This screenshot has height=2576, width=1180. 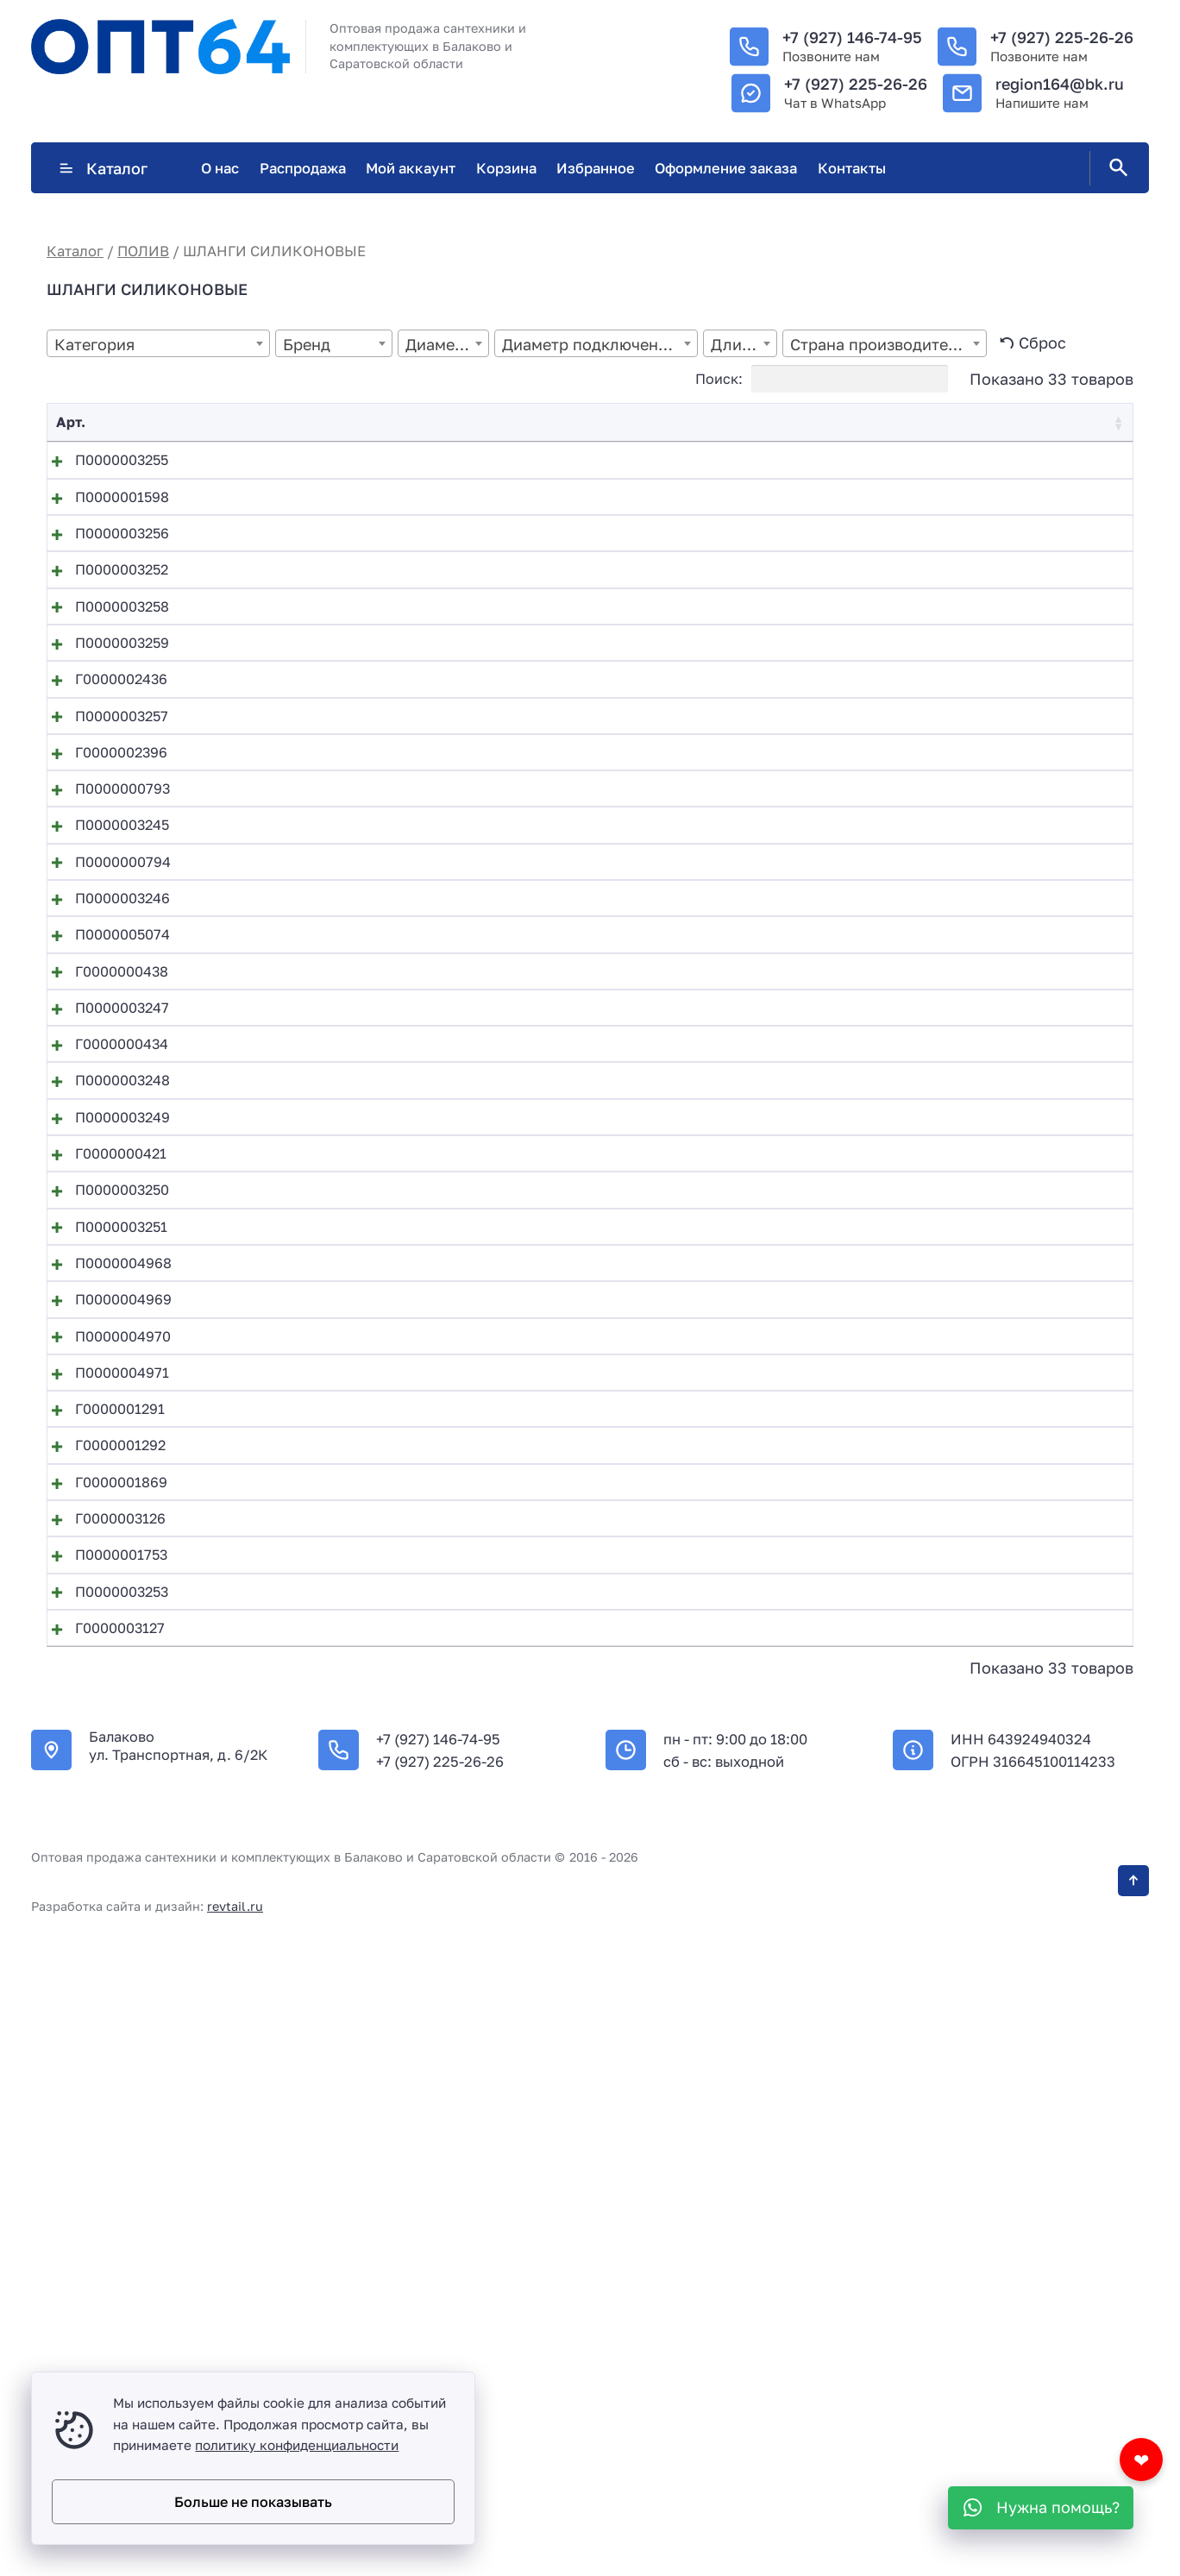 I want to click on П0000003258, so click(x=103, y=683).